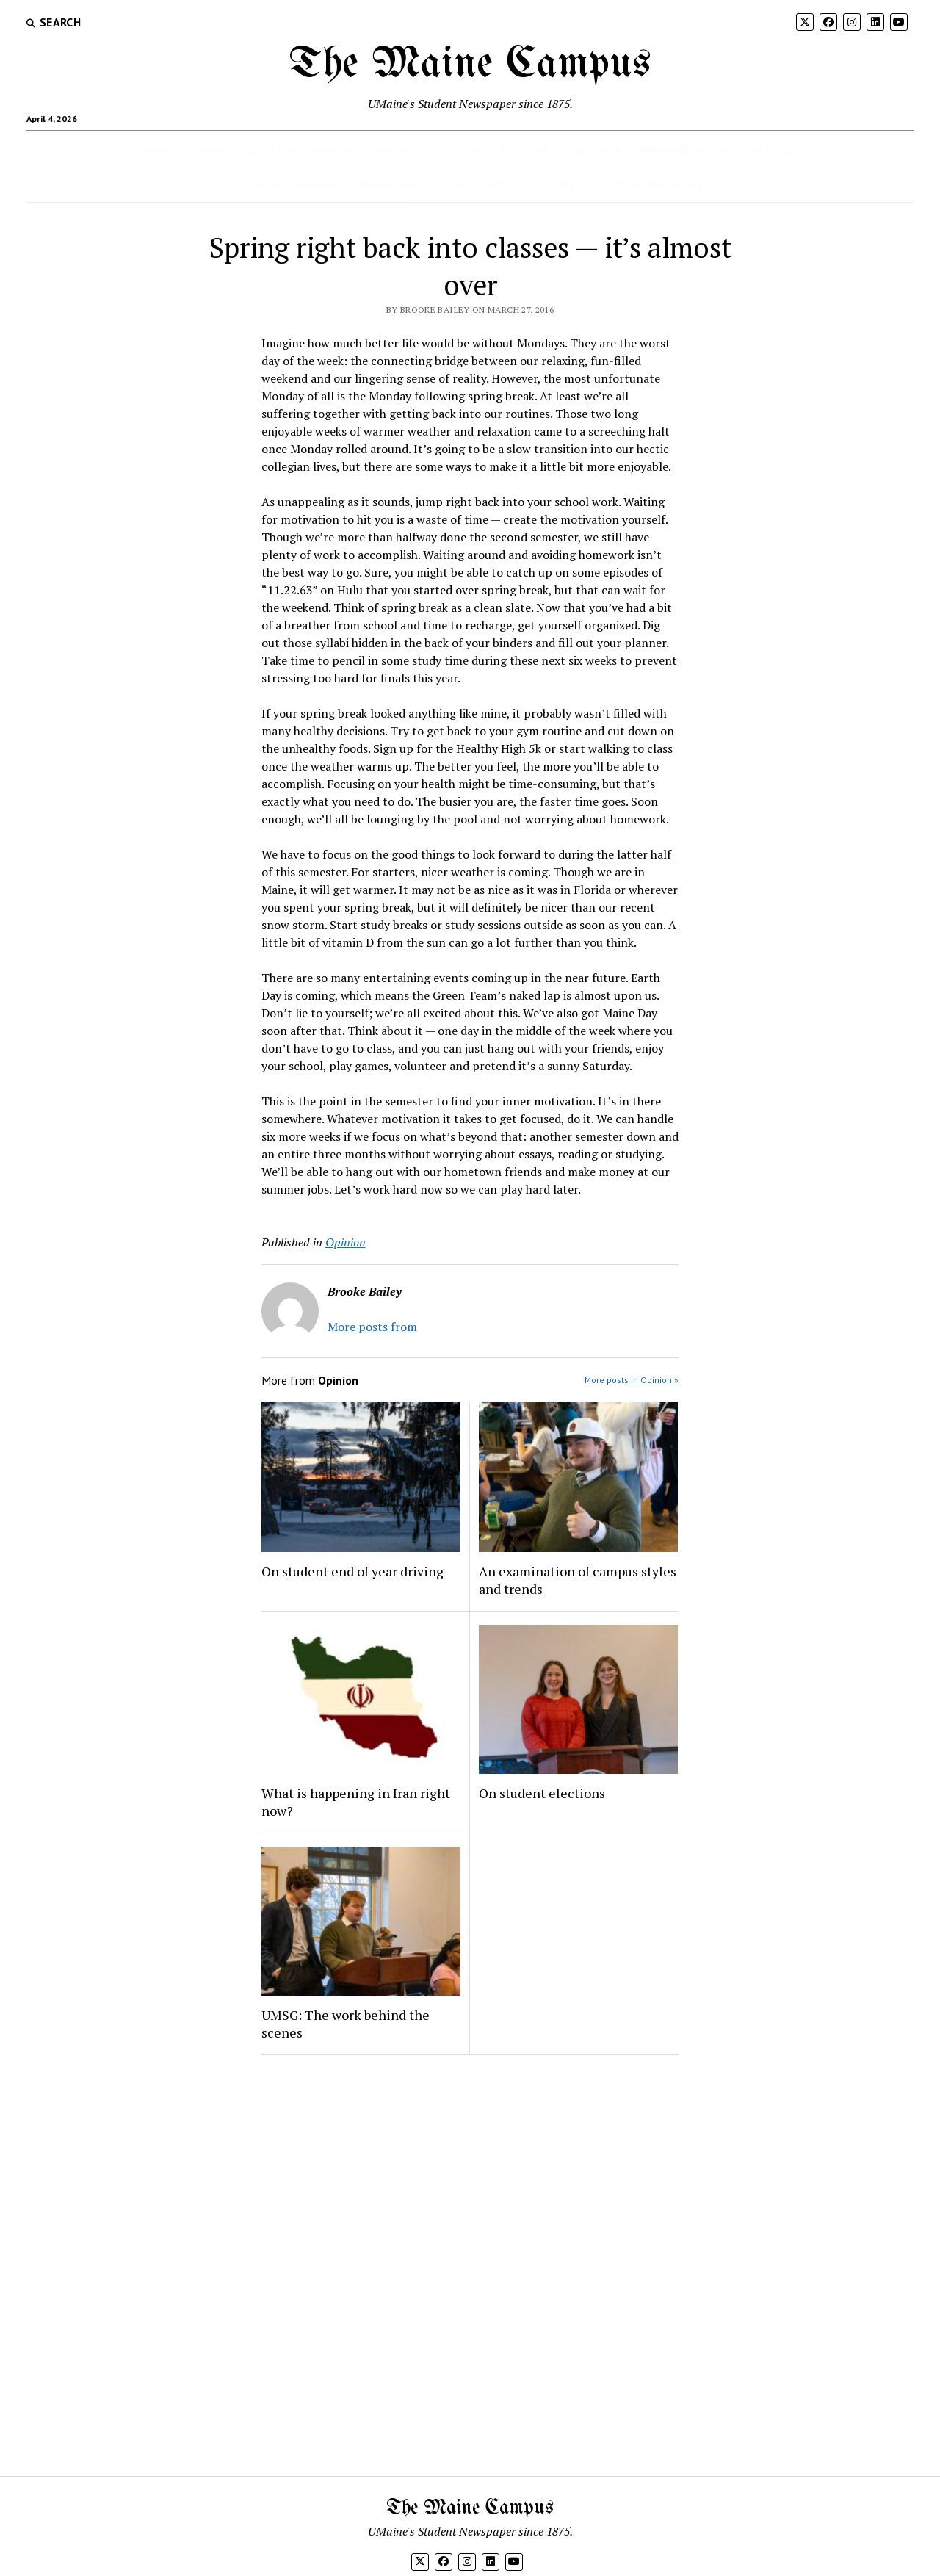 This screenshot has height=2576, width=940. Describe the element at coordinates (774, 149) in the screenshot. I see `The Crucible` at that location.